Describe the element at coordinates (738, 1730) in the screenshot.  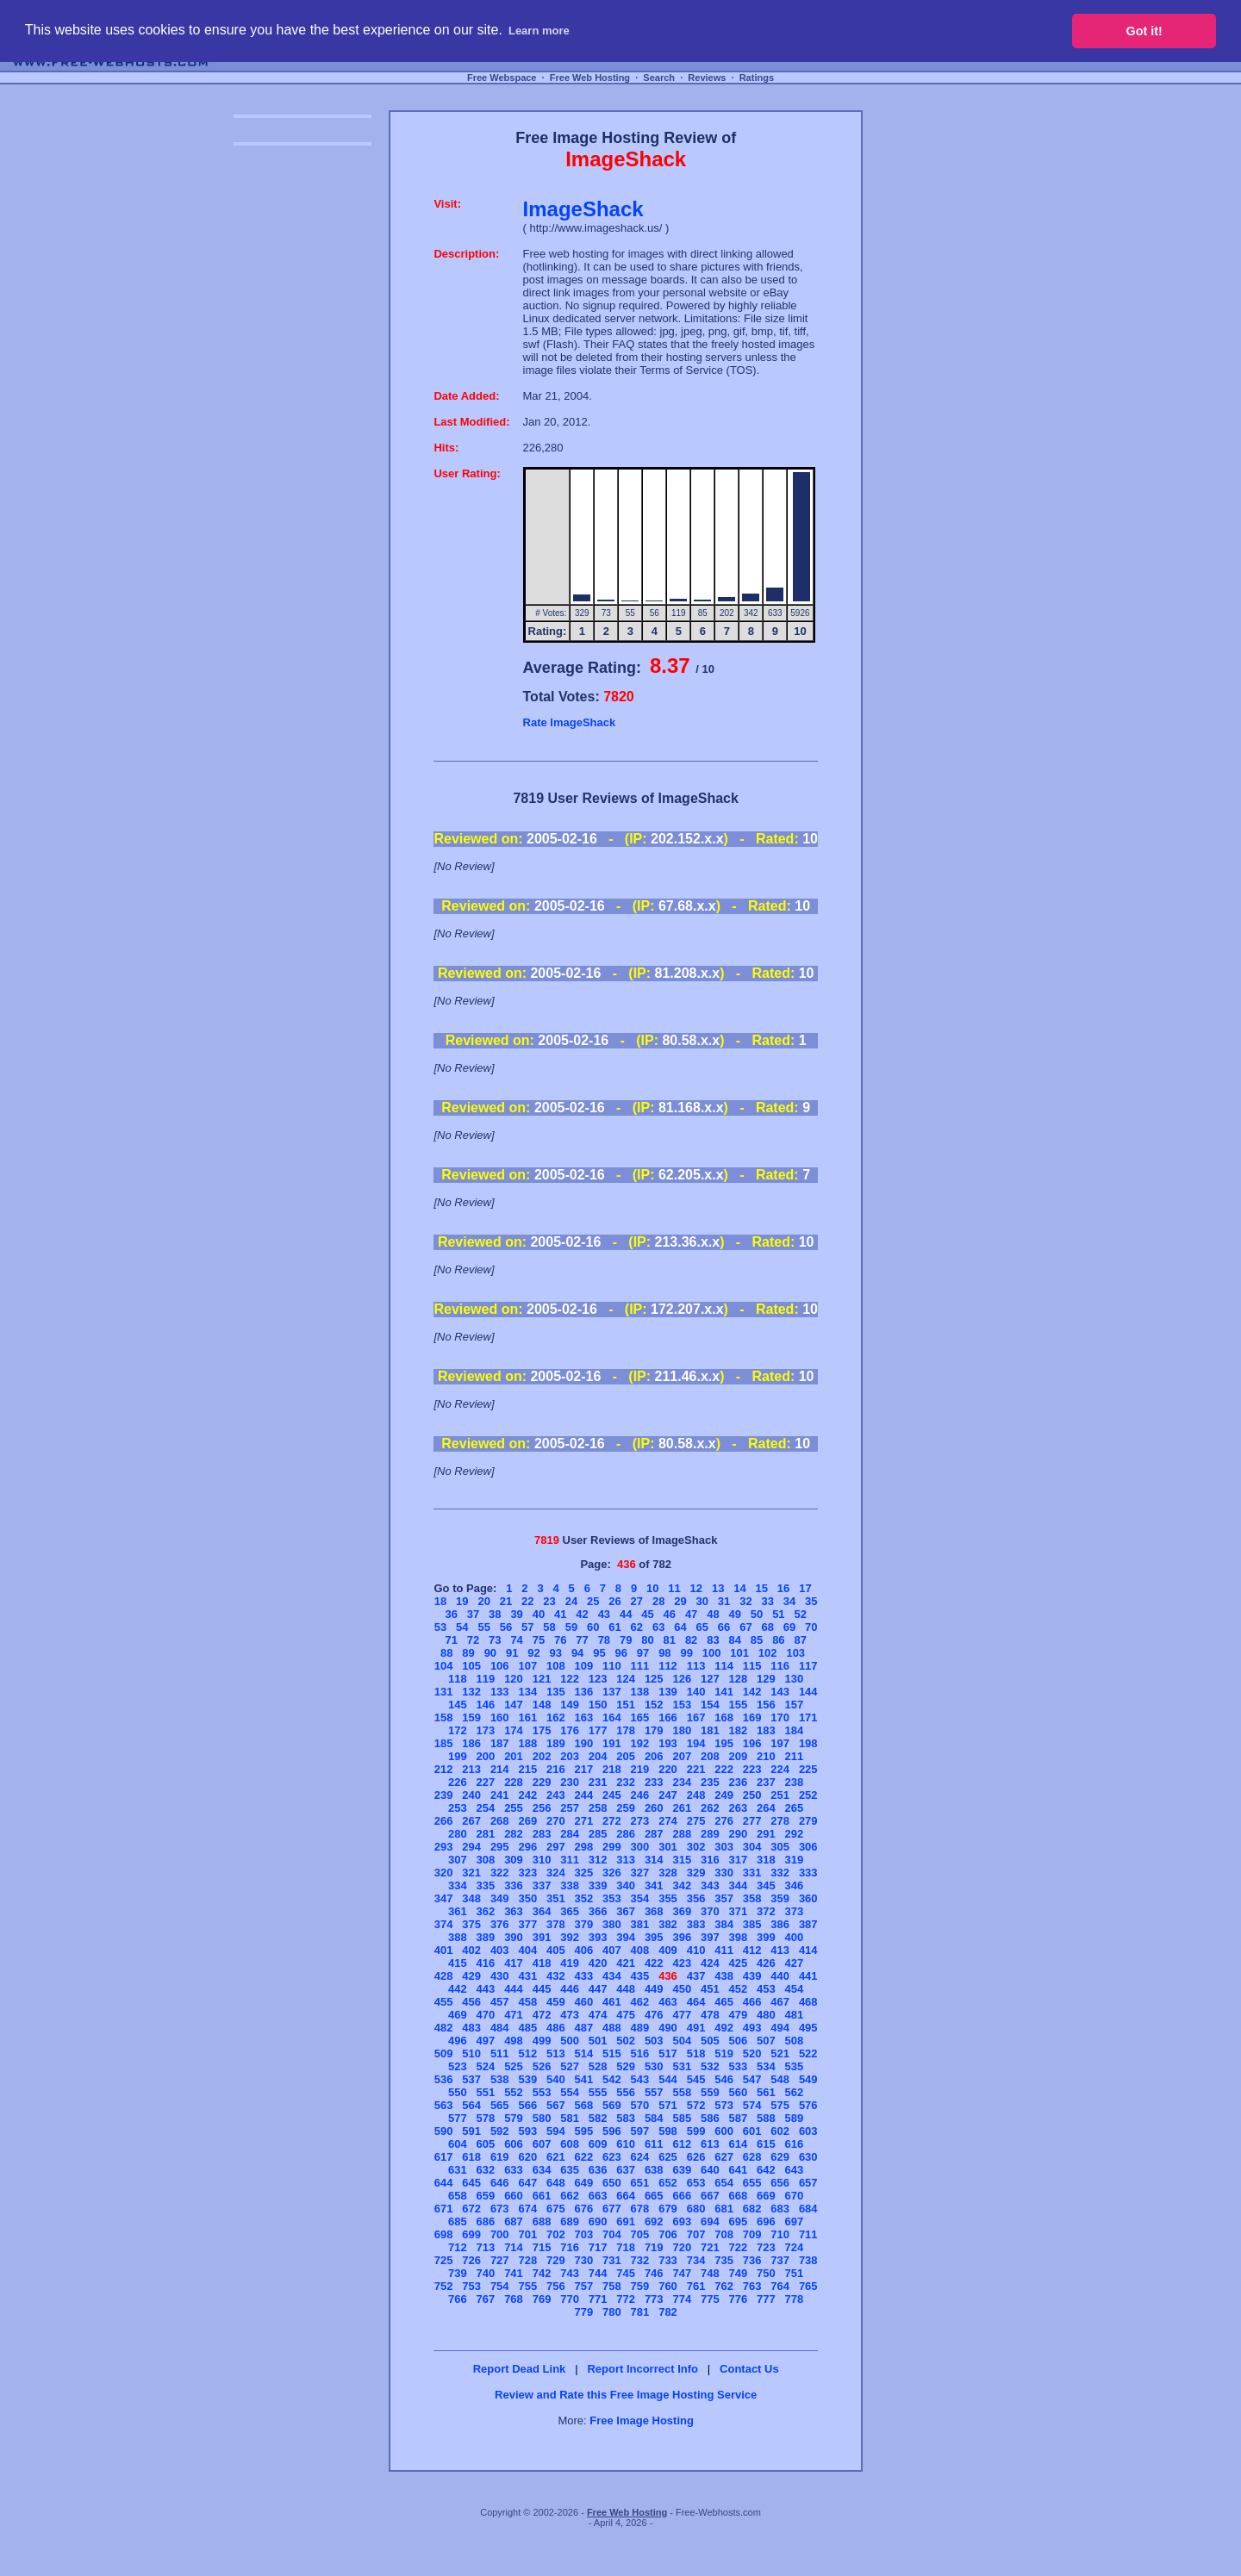
I see `182` at that location.